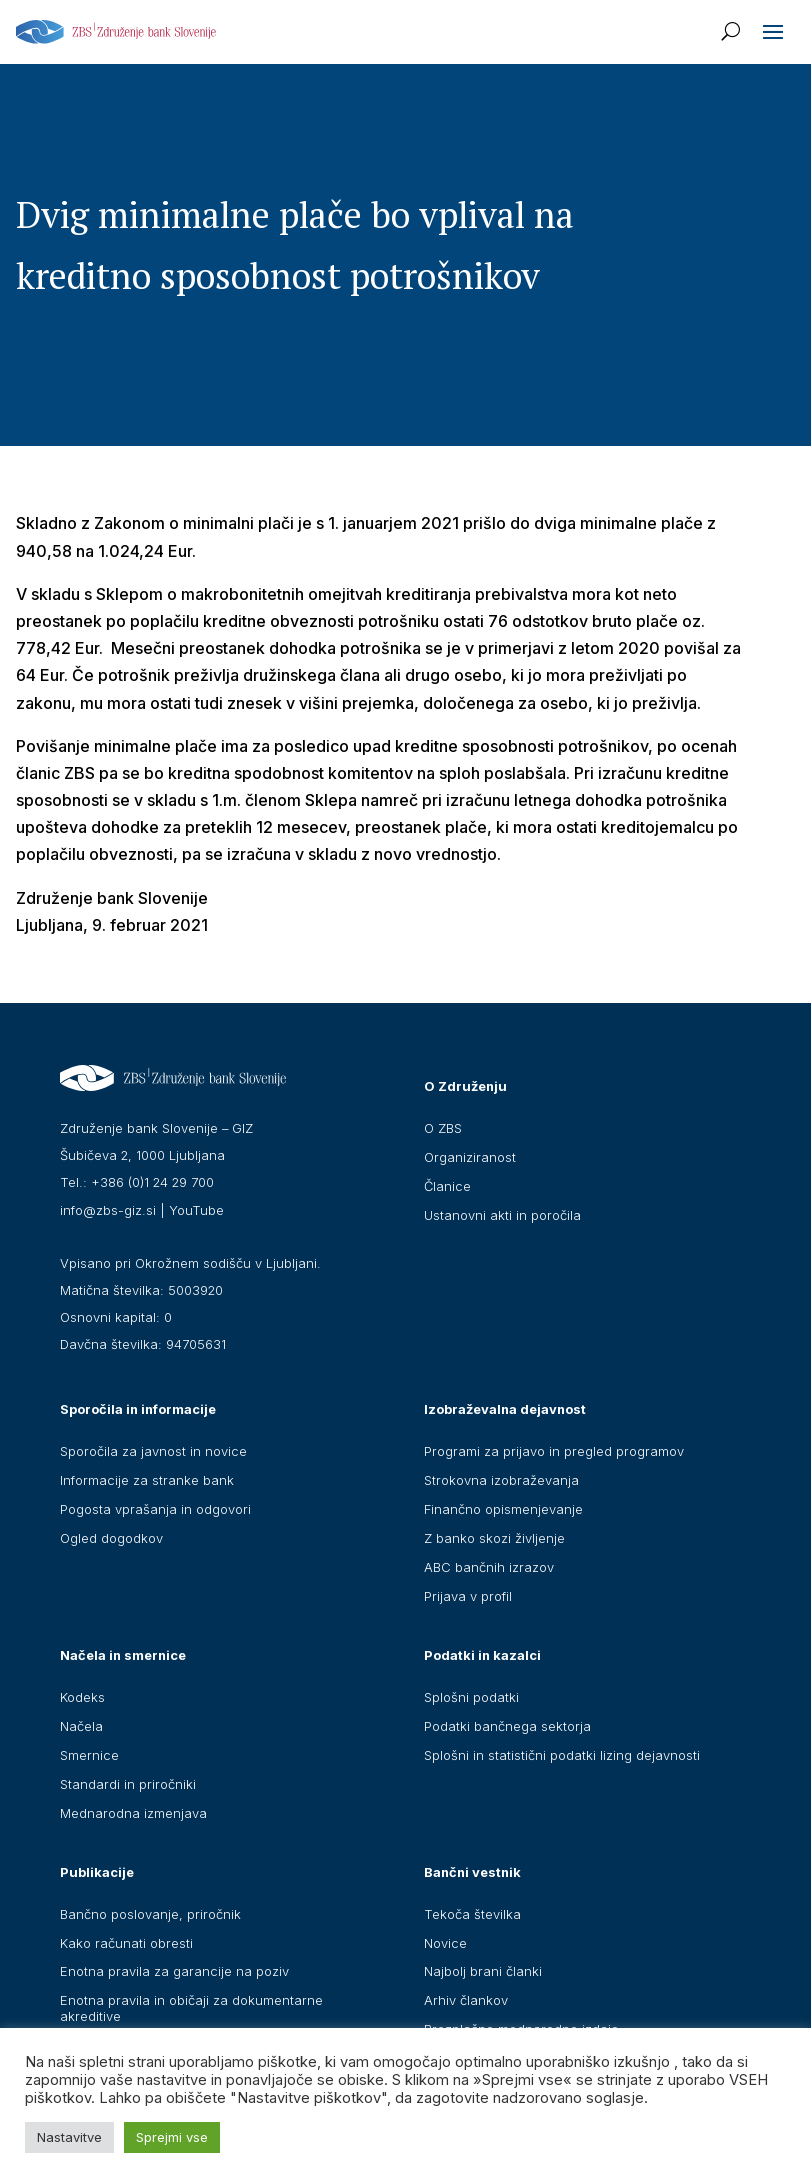 This screenshot has width=811, height=2183. Describe the element at coordinates (554, 1451) in the screenshot. I see `Programi za prijavo in pregled programov` at that location.